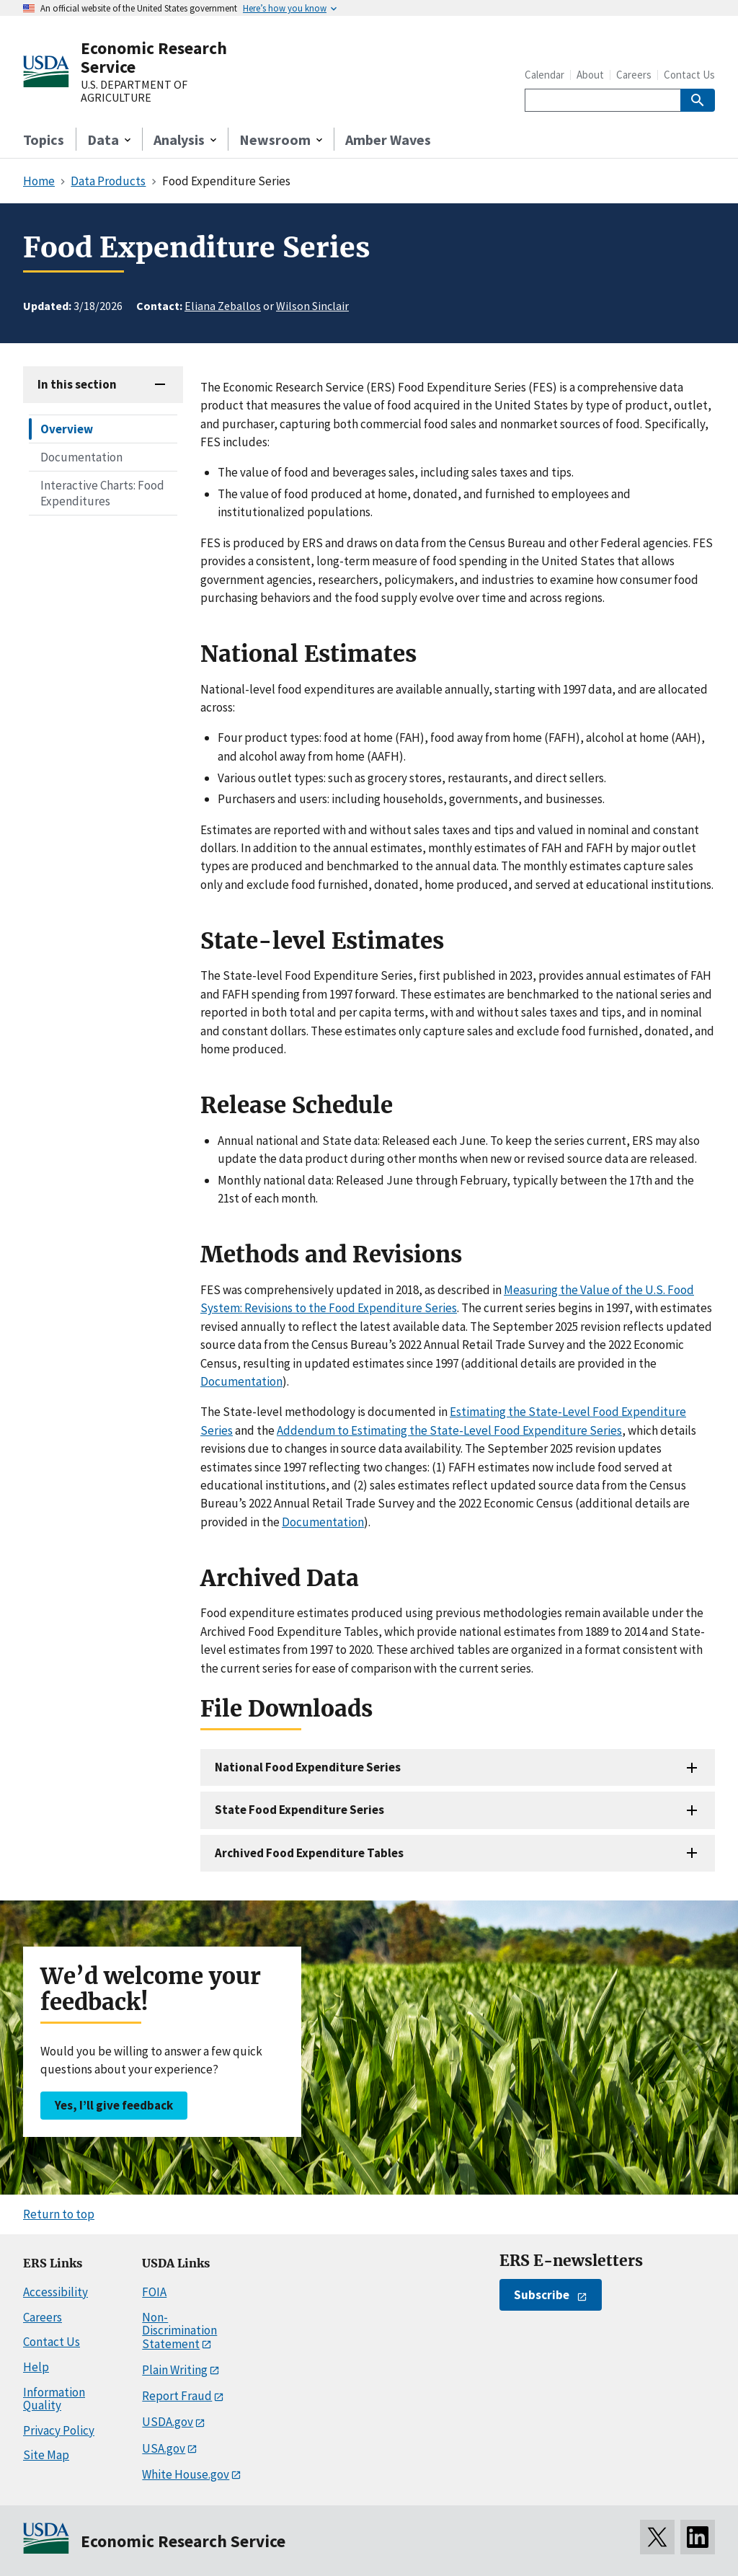  What do you see at coordinates (134, 91) in the screenshot?
I see `U.S. DEPARTMENT OF AGRICULTURE` at bounding box center [134, 91].